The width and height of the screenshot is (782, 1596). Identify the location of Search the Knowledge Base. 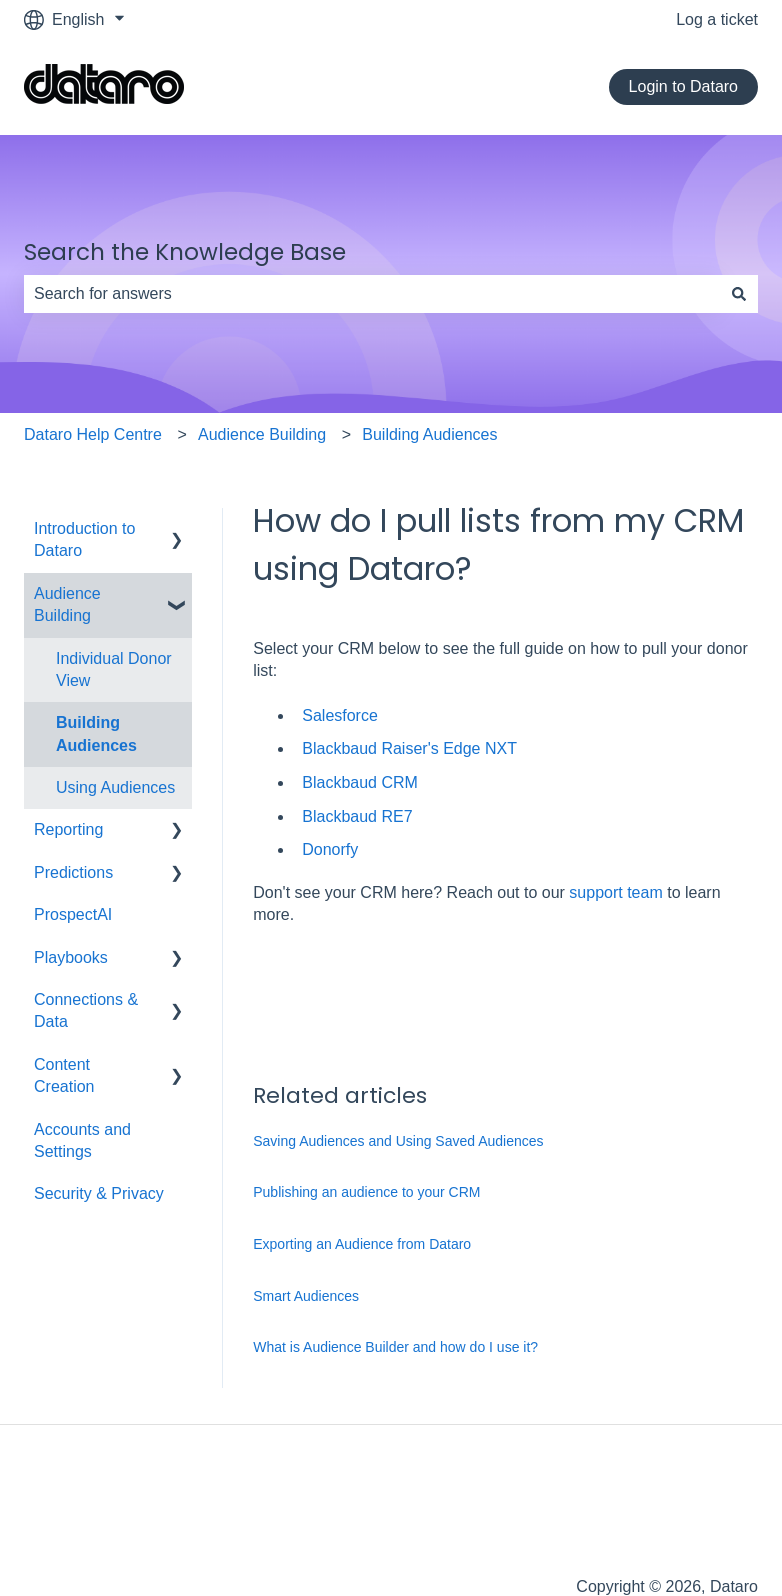
(185, 252).